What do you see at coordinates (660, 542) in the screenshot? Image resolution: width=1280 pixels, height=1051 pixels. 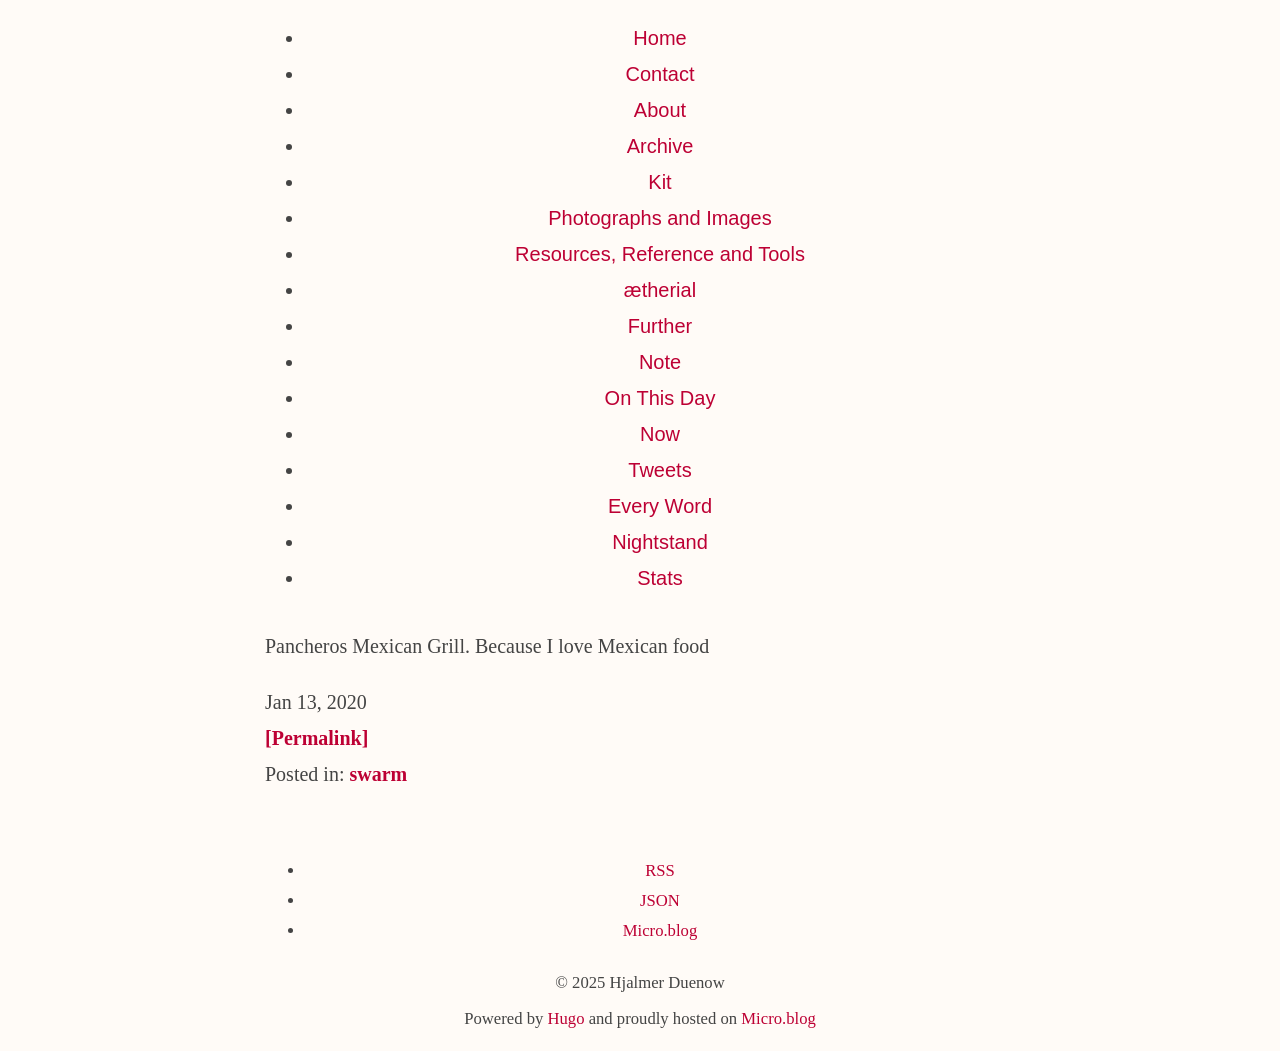 I see `Nightstand` at bounding box center [660, 542].